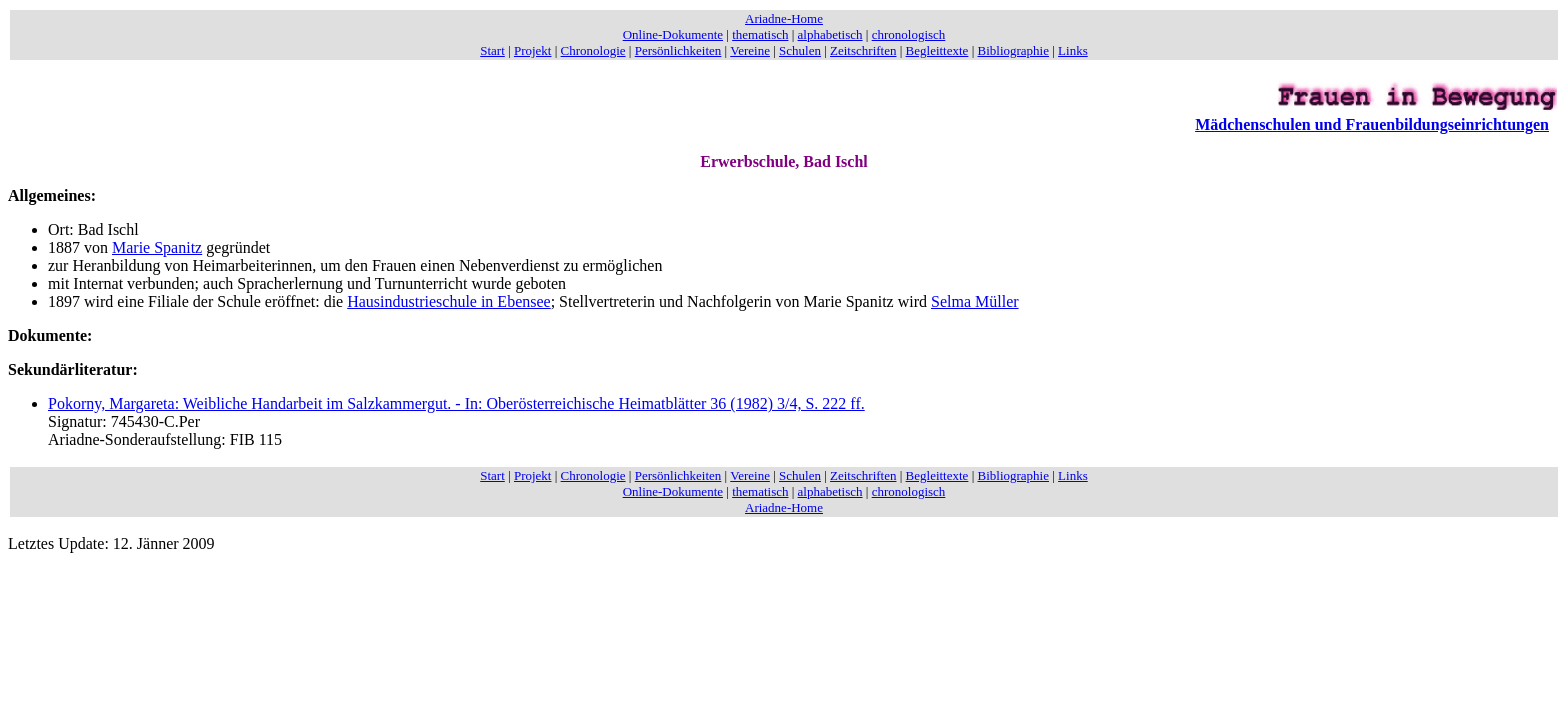  Describe the element at coordinates (593, 50) in the screenshot. I see `Chronologie` at that location.